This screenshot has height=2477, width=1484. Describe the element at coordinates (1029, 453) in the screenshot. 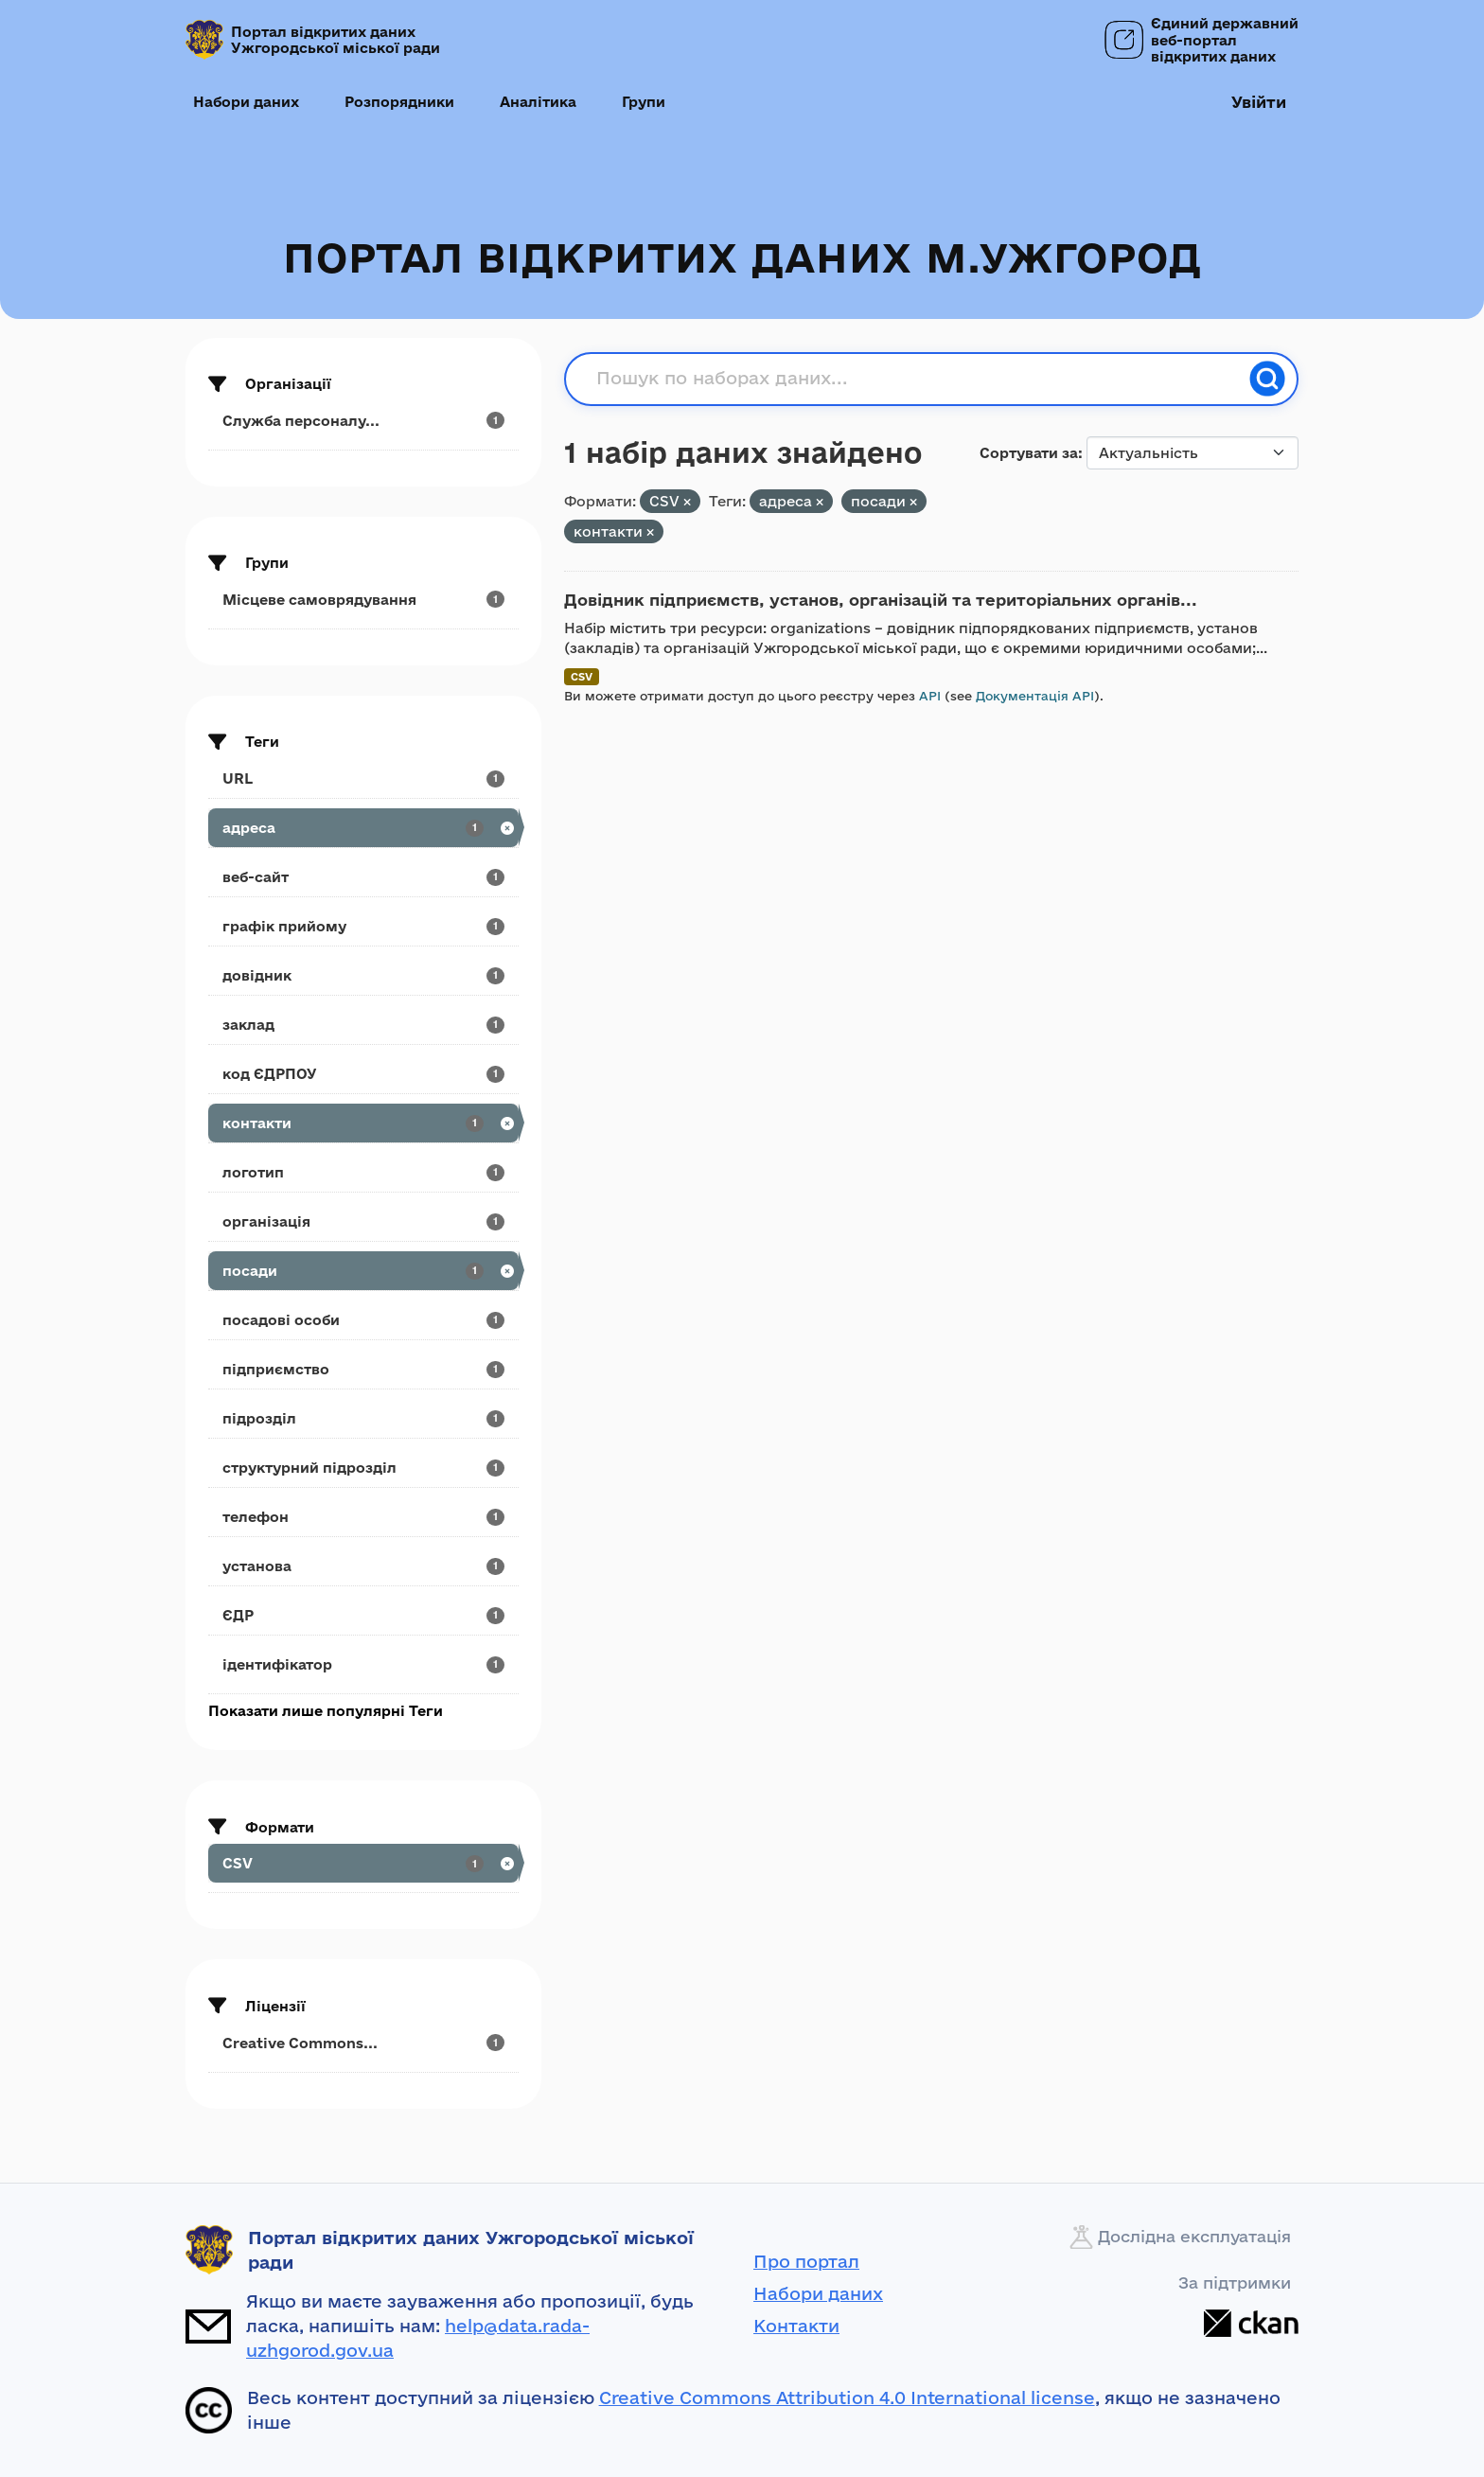

I see `Сортувати за` at that location.